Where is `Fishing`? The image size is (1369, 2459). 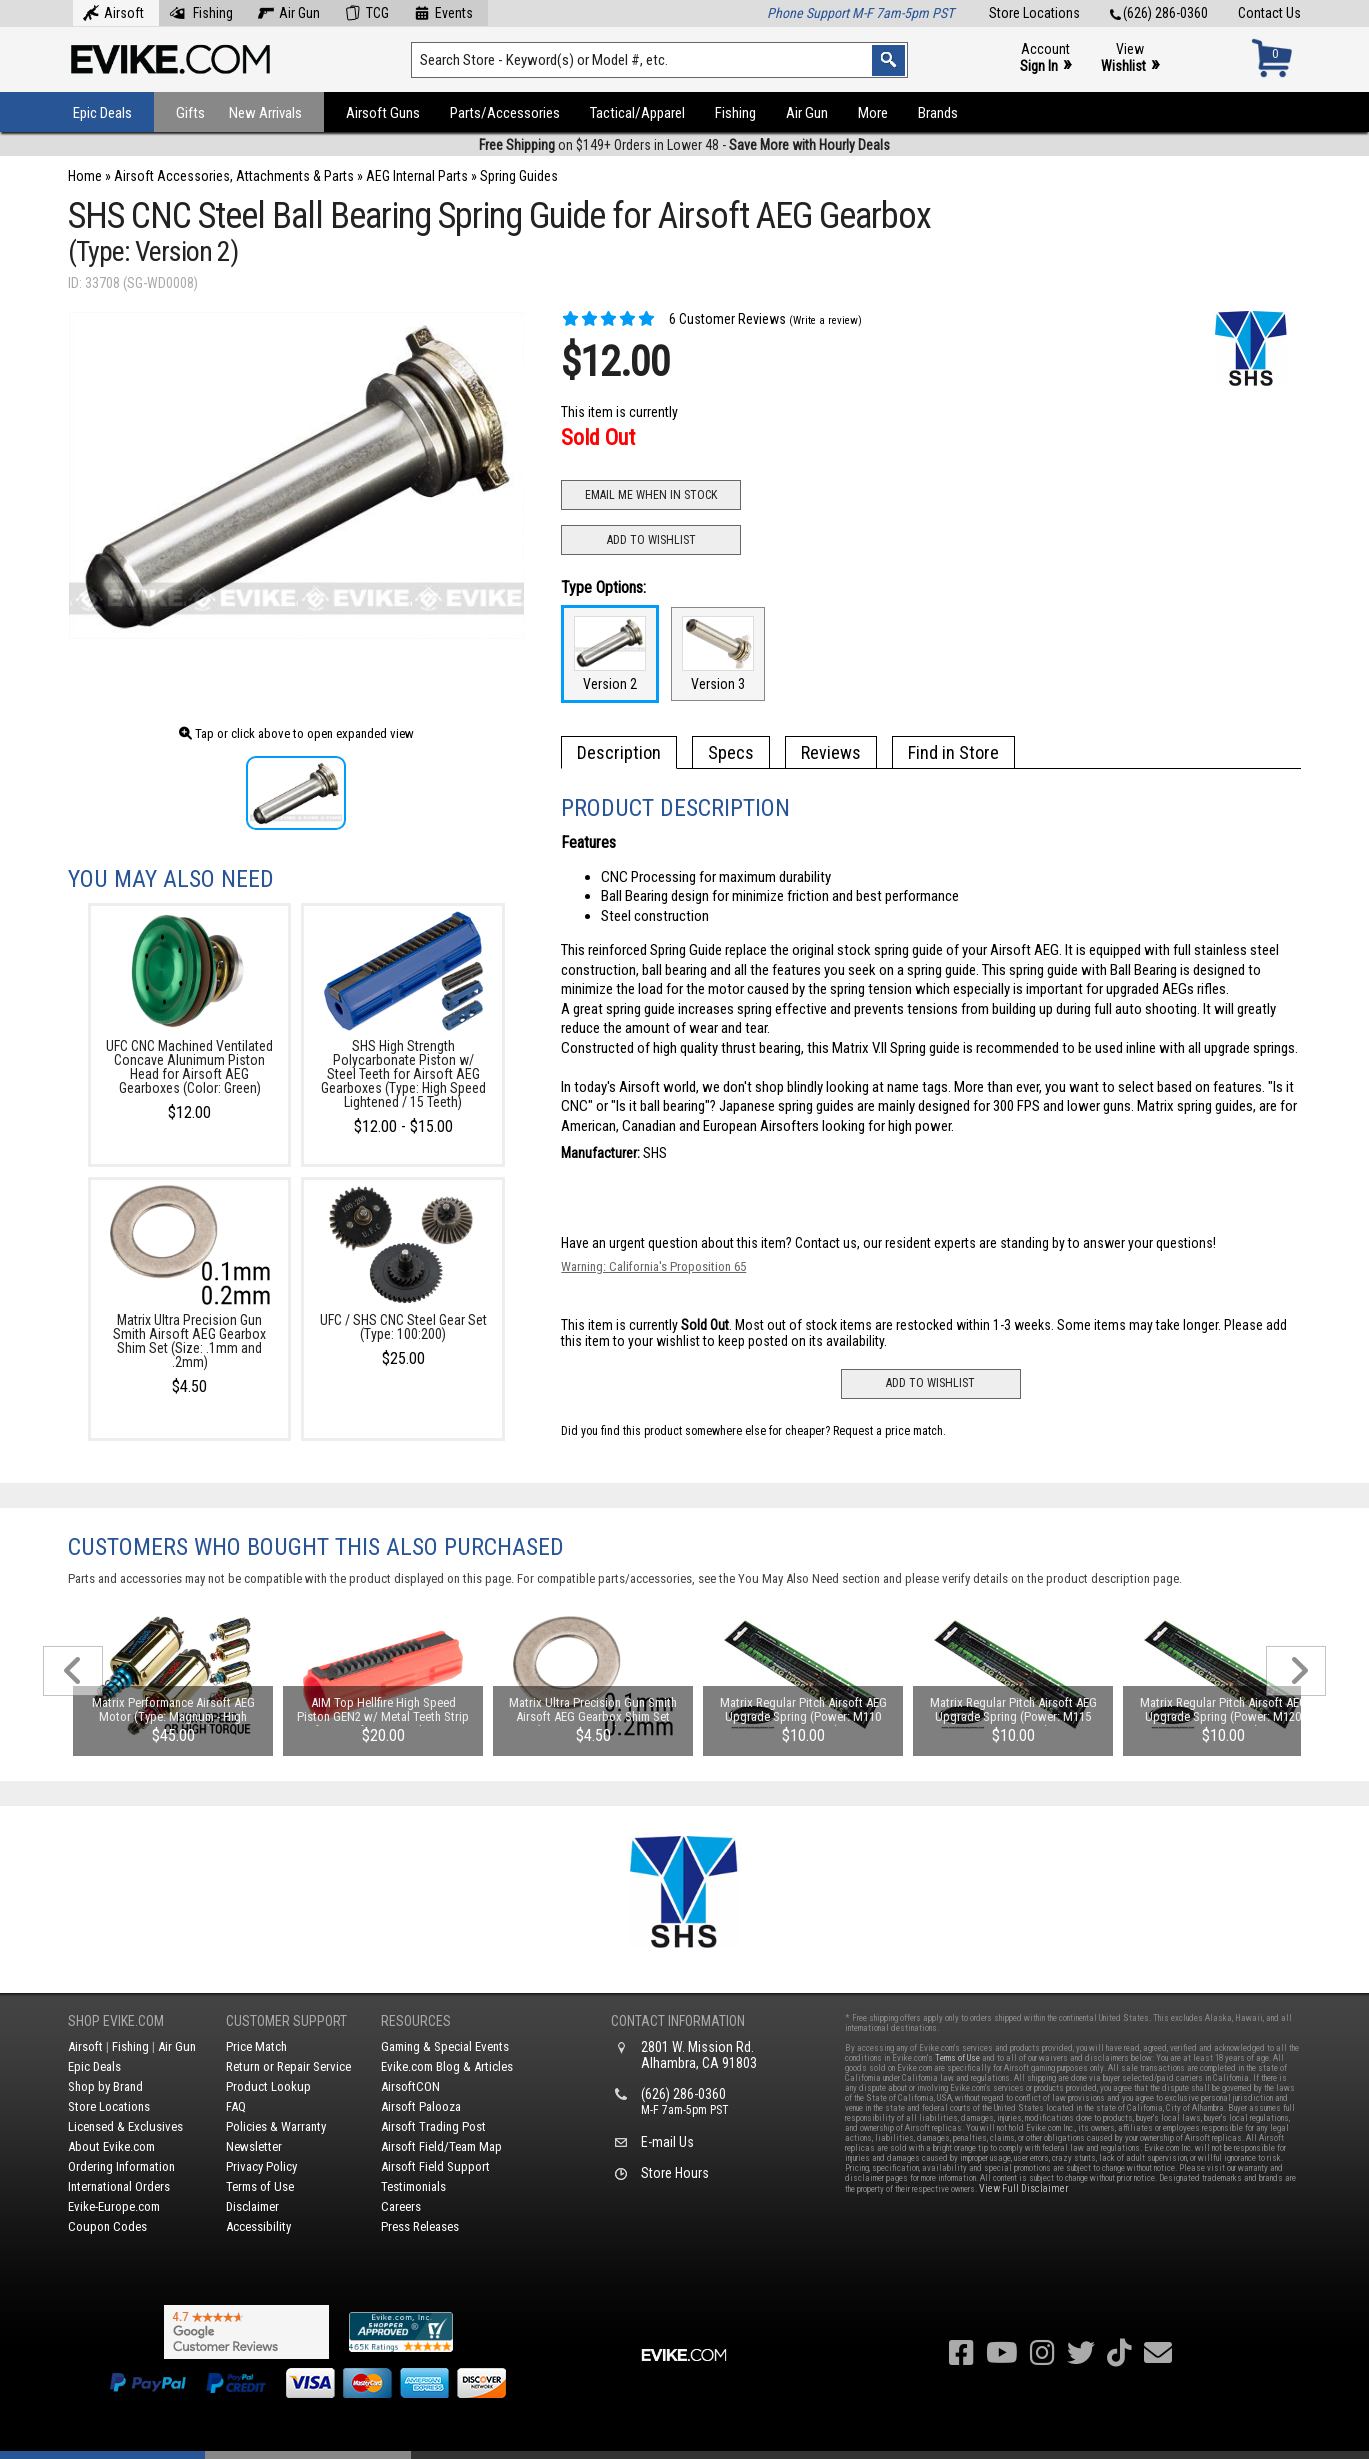 Fishing is located at coordinates (201, 11).